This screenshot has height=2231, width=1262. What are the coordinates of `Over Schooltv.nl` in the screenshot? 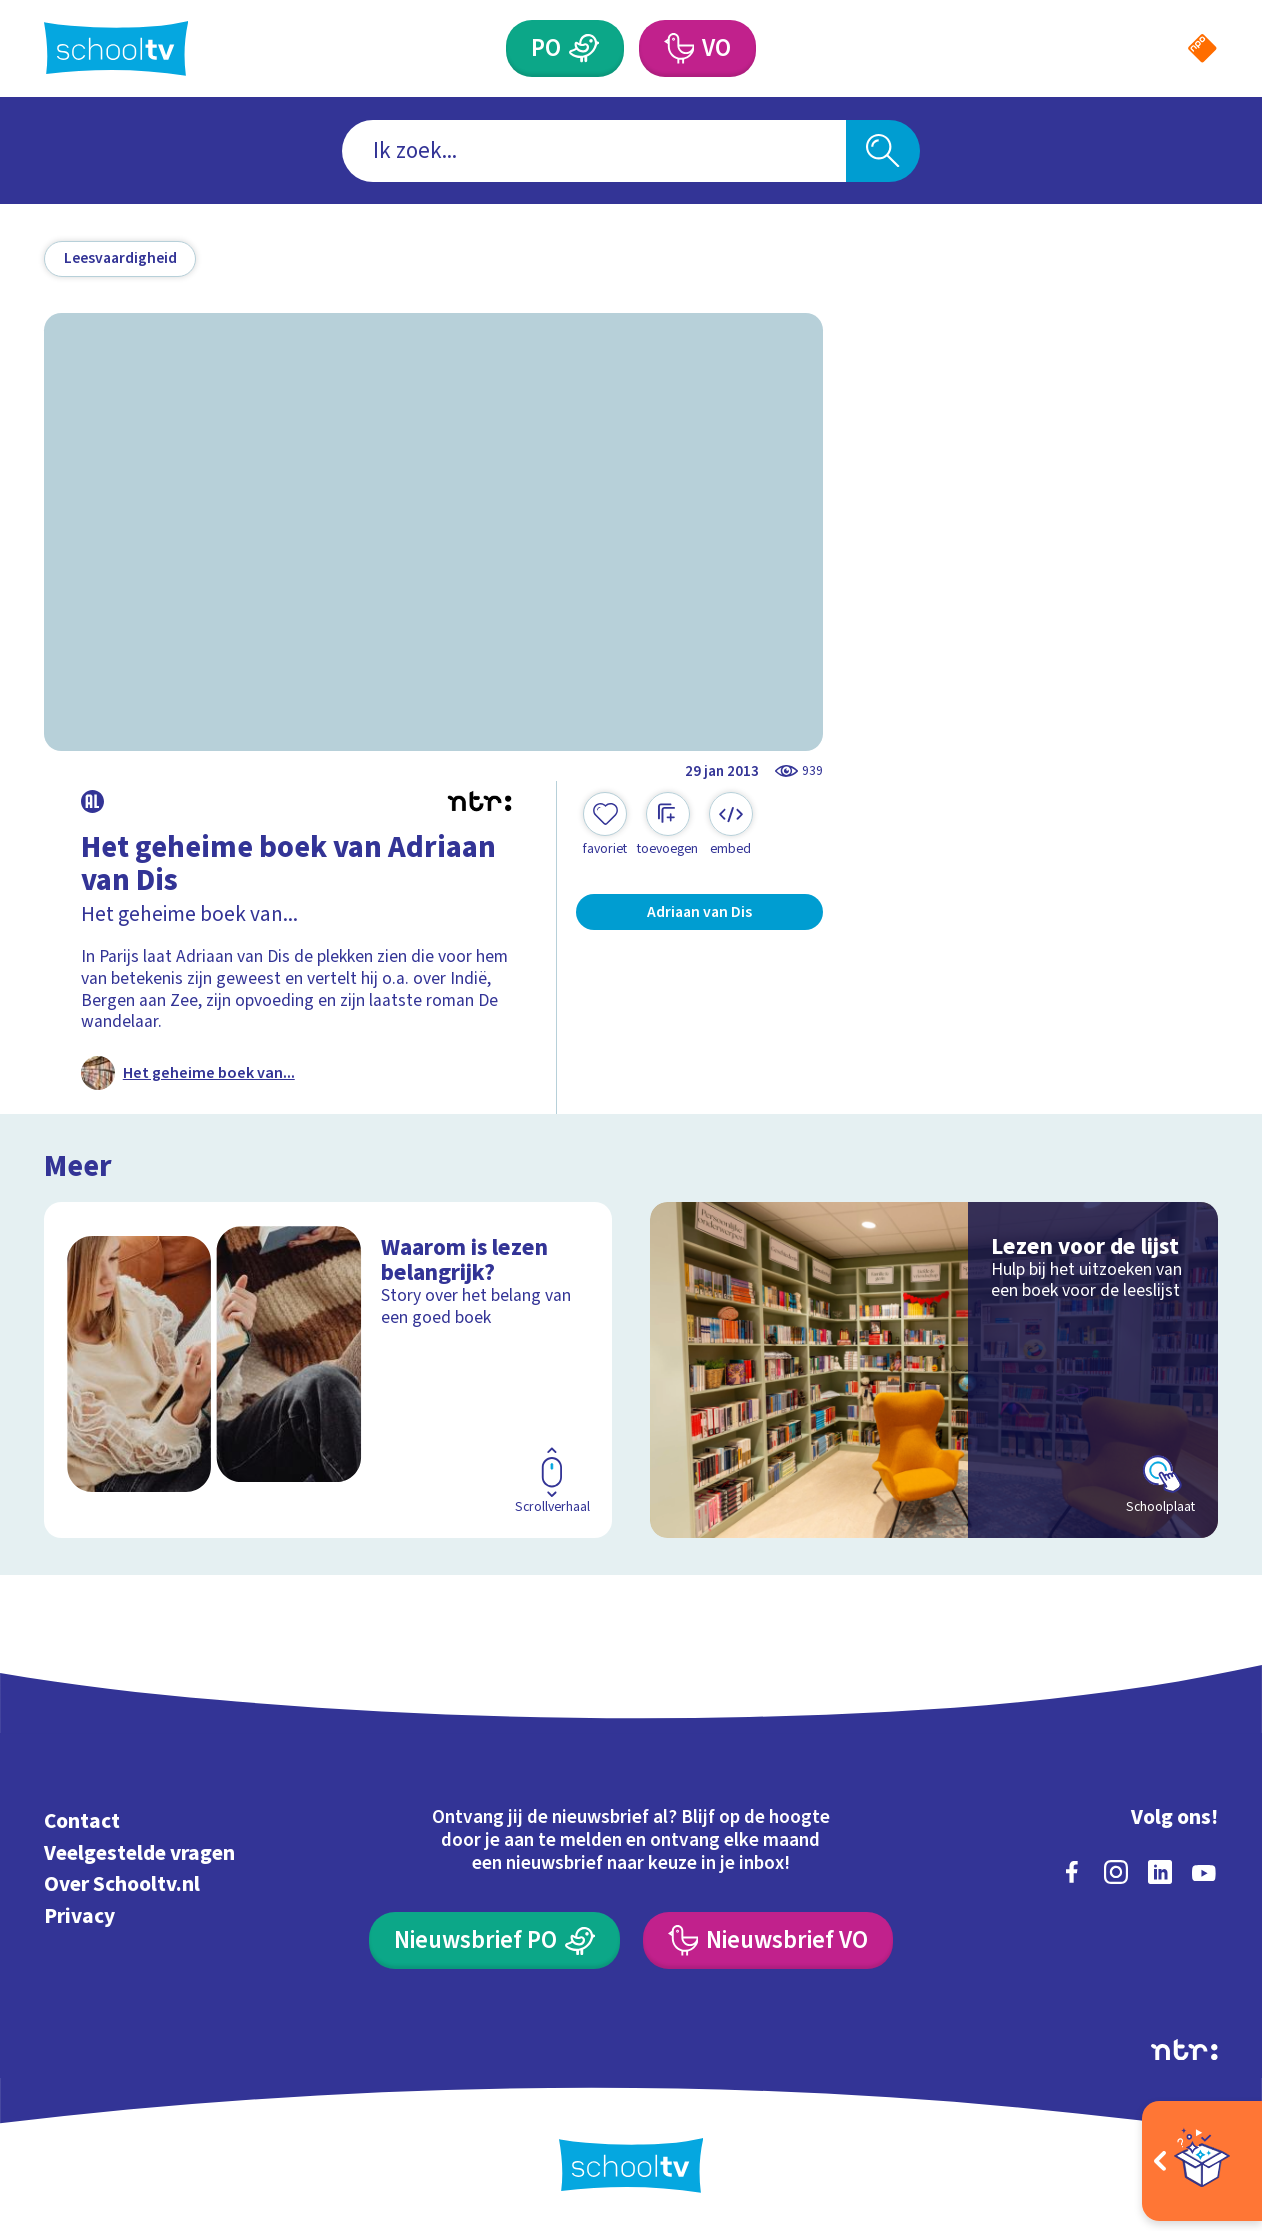 It's located at (122, 1884).